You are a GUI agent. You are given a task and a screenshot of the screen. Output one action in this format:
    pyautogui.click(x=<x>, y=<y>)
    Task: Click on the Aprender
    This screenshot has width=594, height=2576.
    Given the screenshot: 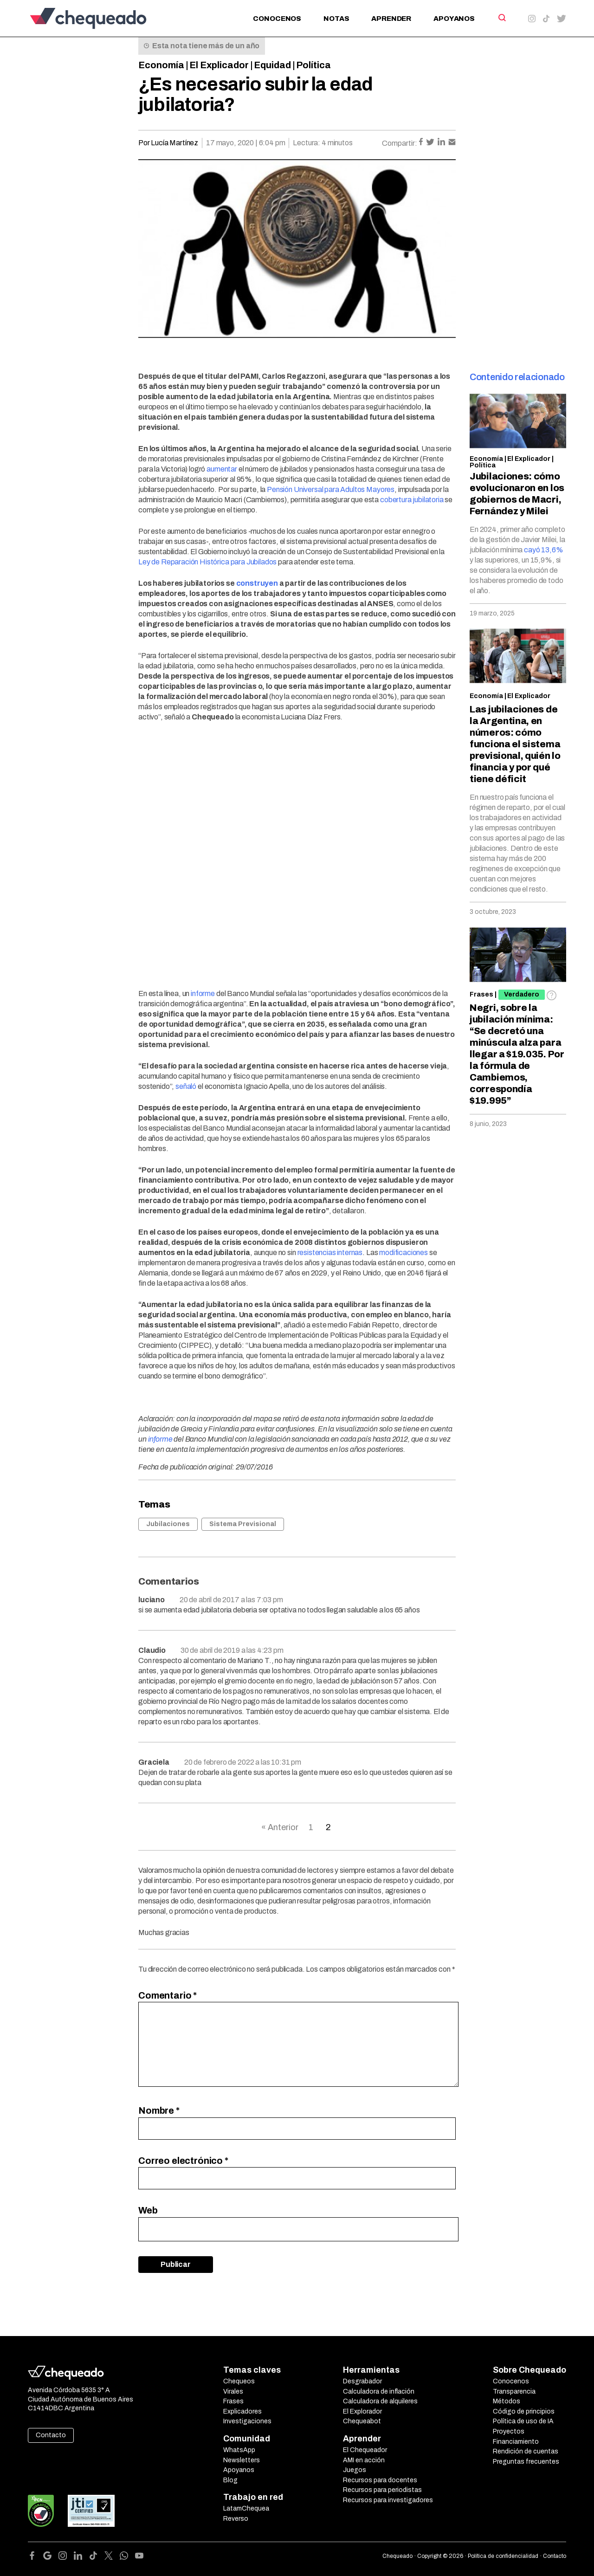 What is the action you would take?
    pyautogui.click(x=391, y=18)
    